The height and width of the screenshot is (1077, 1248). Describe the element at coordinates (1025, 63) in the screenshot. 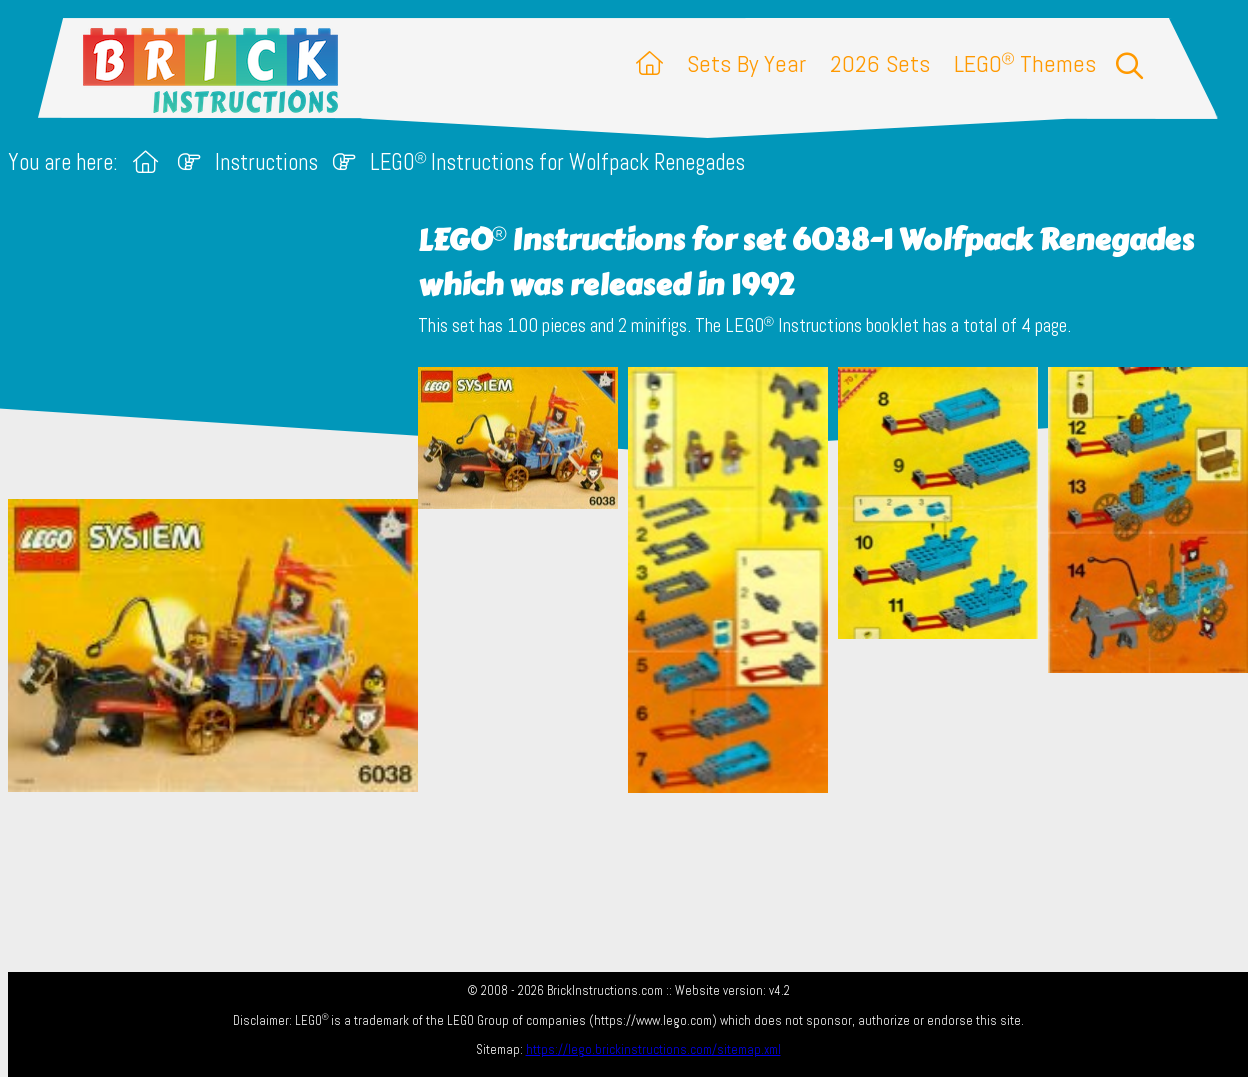

I see `LEGO Themes` at that location.